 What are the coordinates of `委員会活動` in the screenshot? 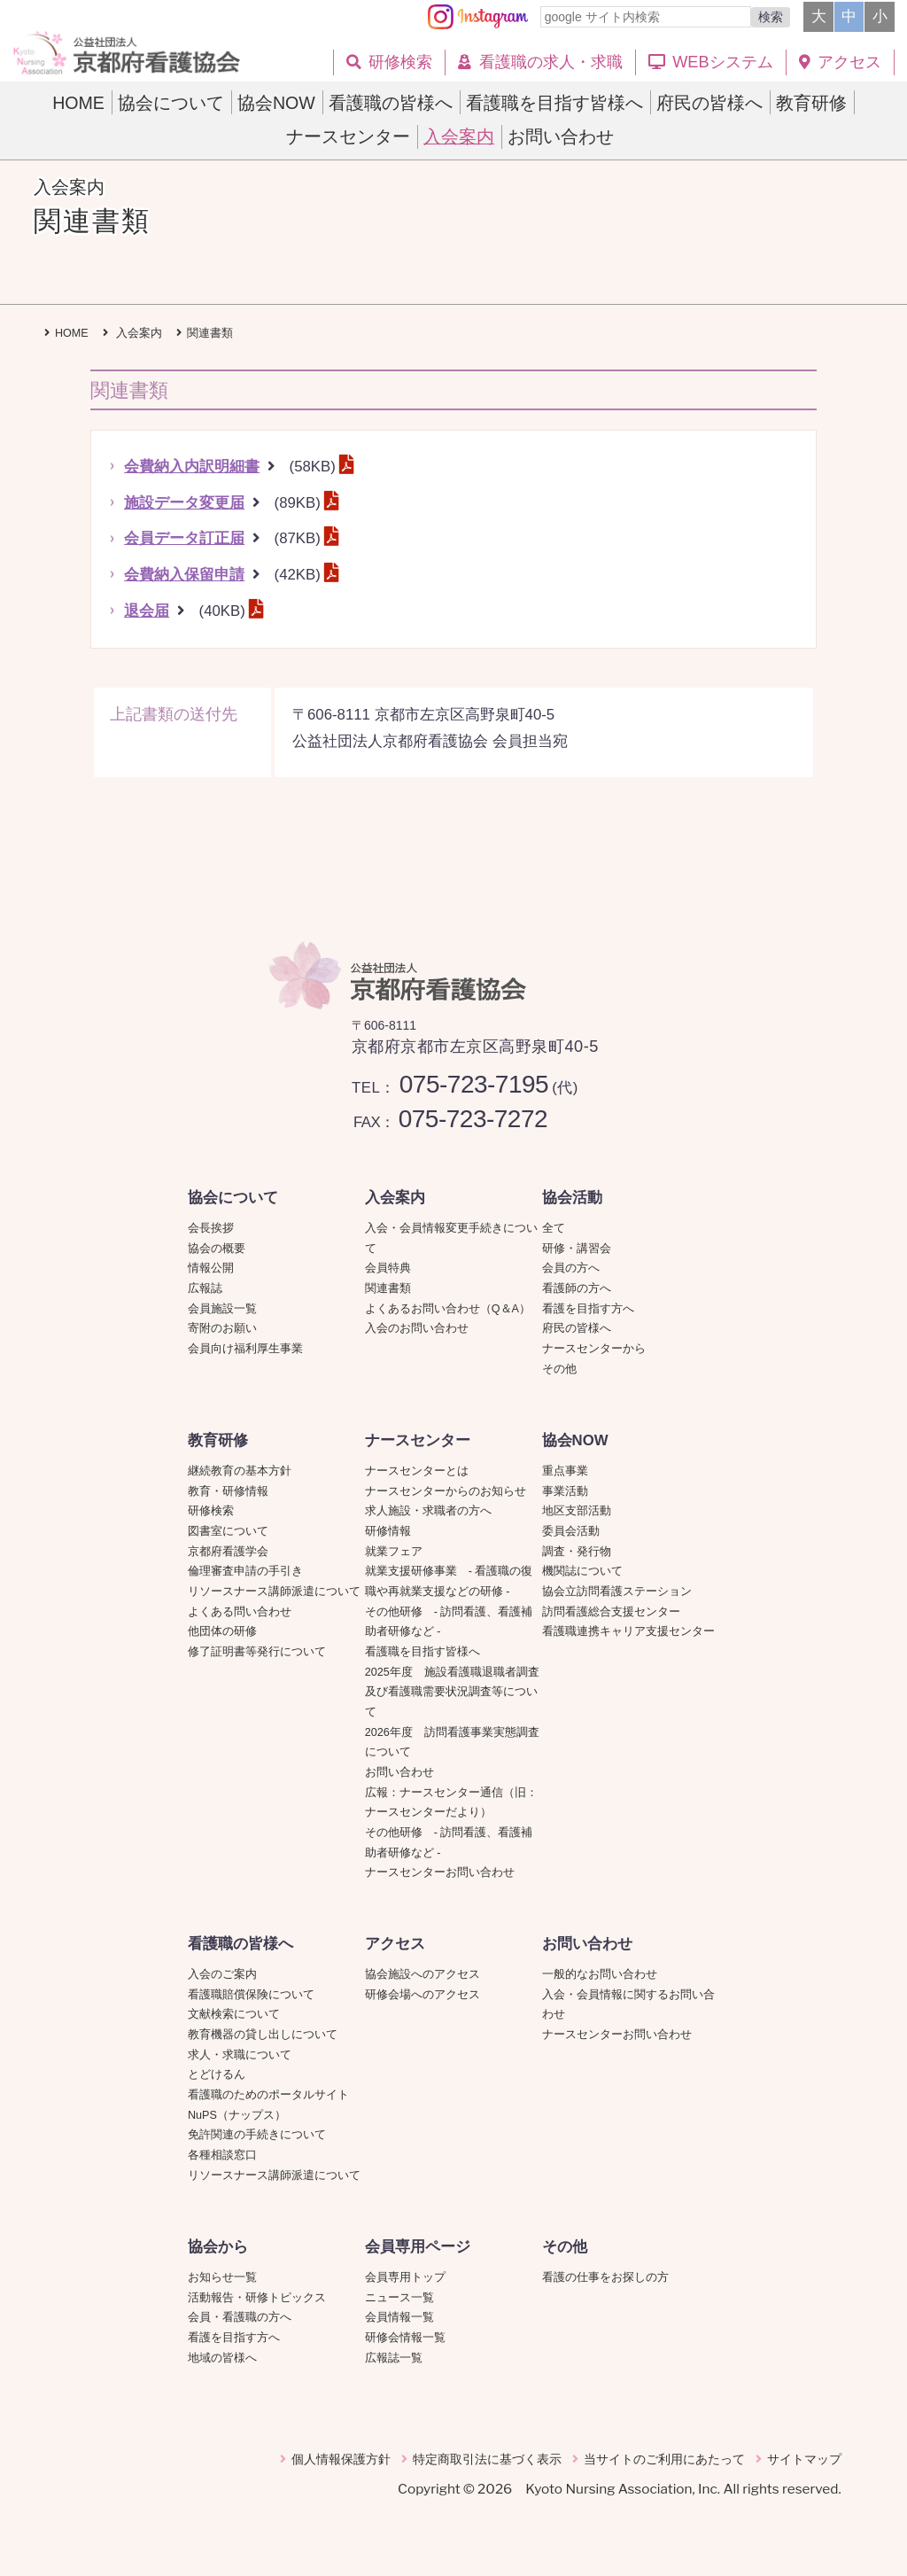 It's located at (571, 1531).